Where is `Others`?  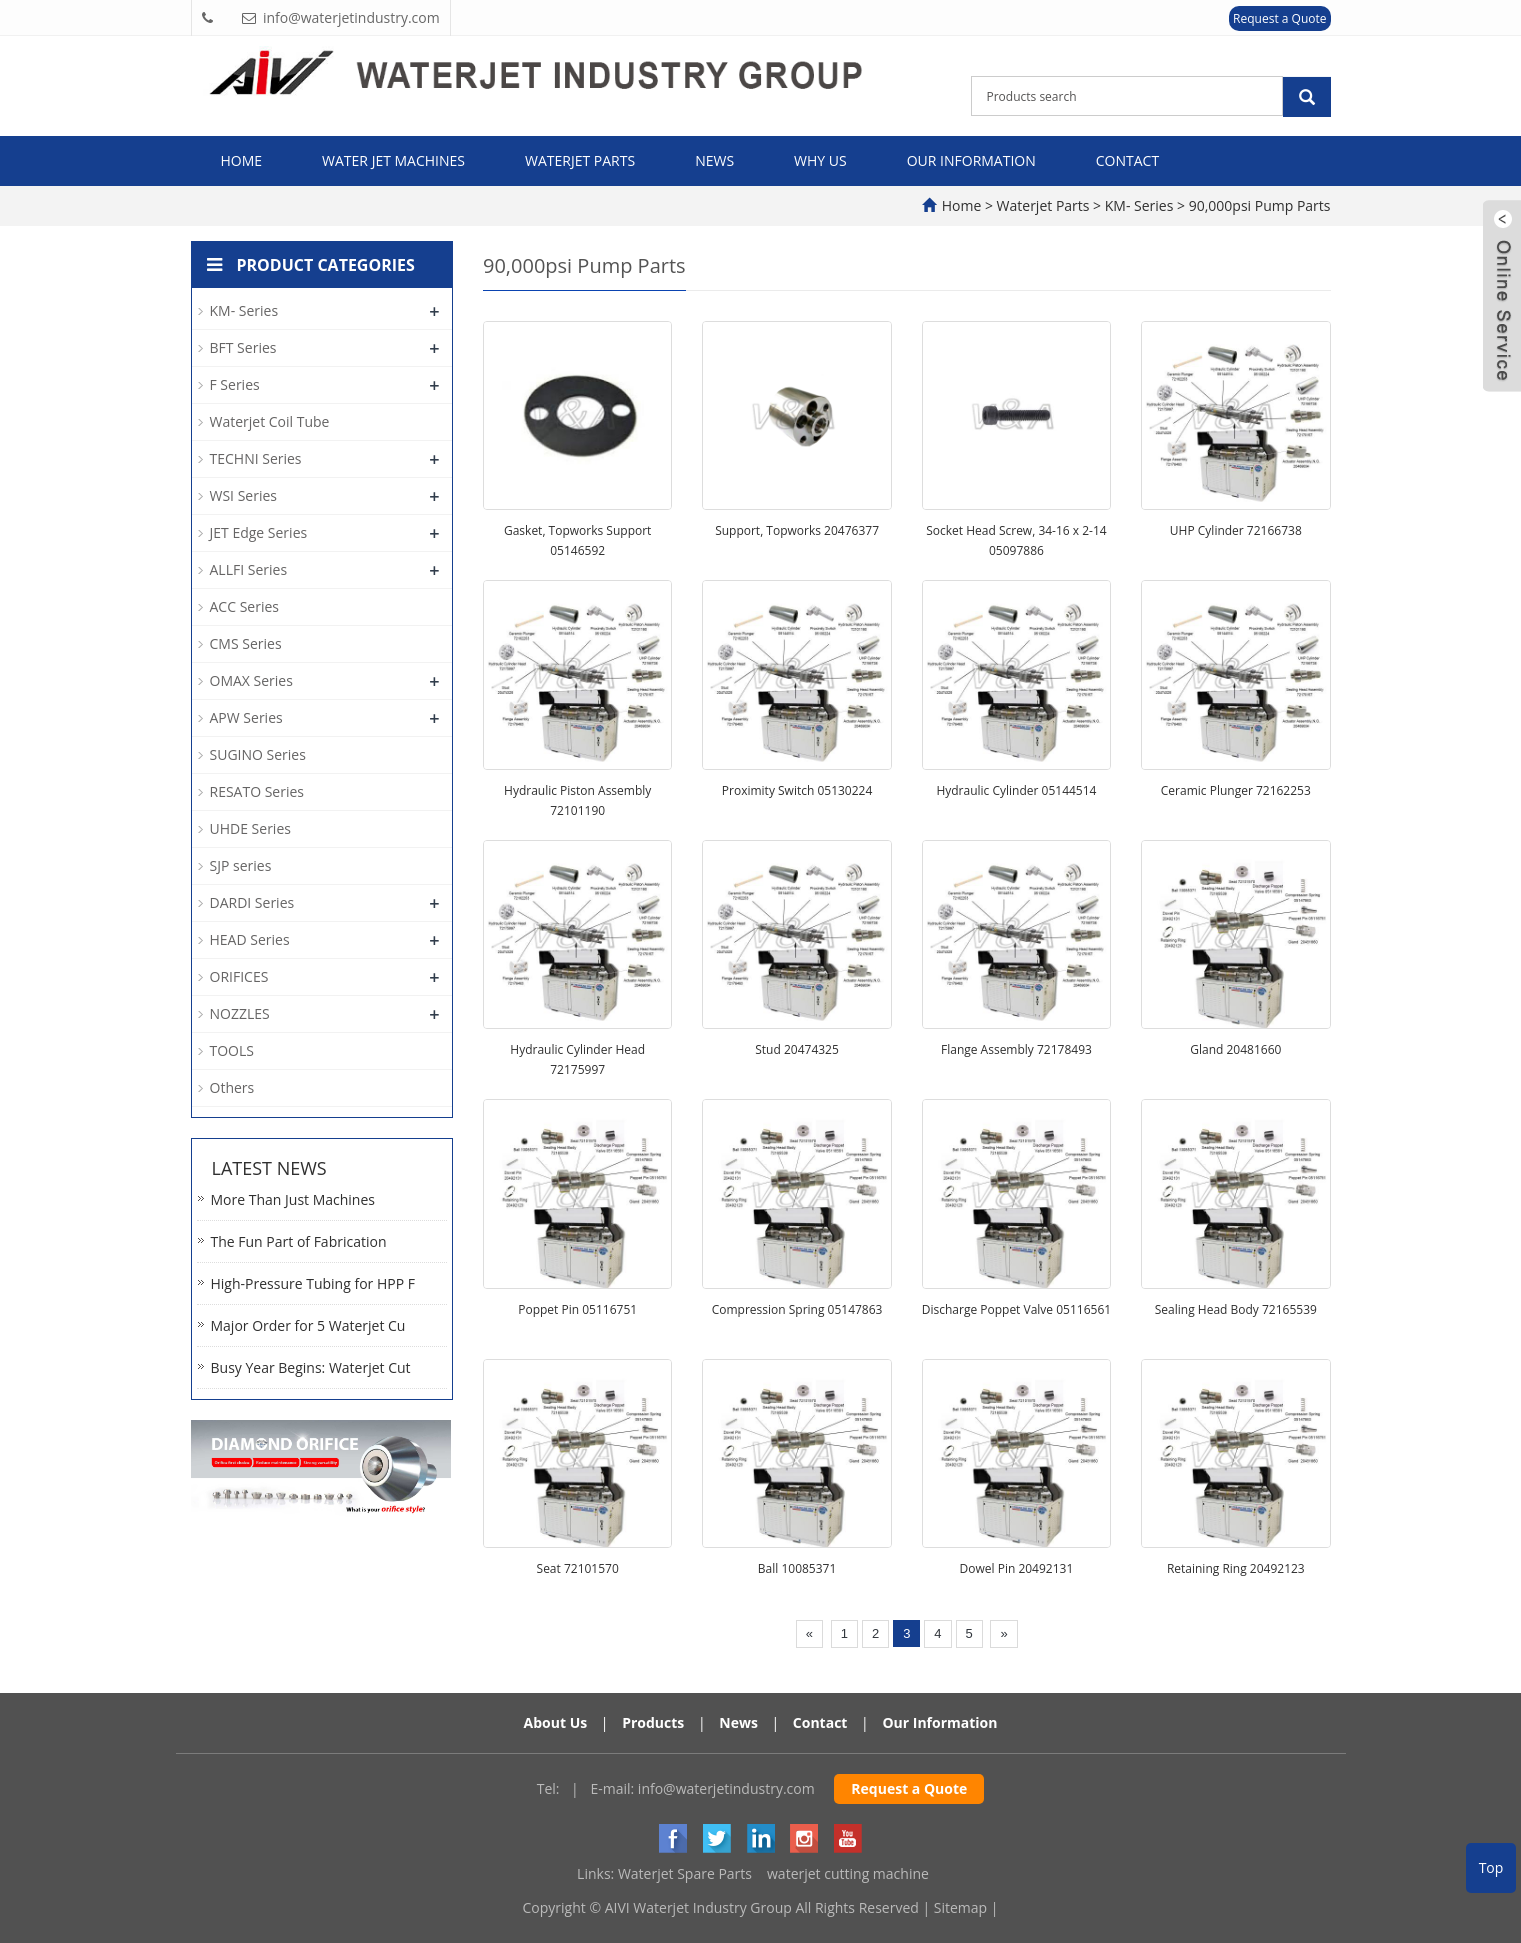
Others is located at coordinates (232, 1087).